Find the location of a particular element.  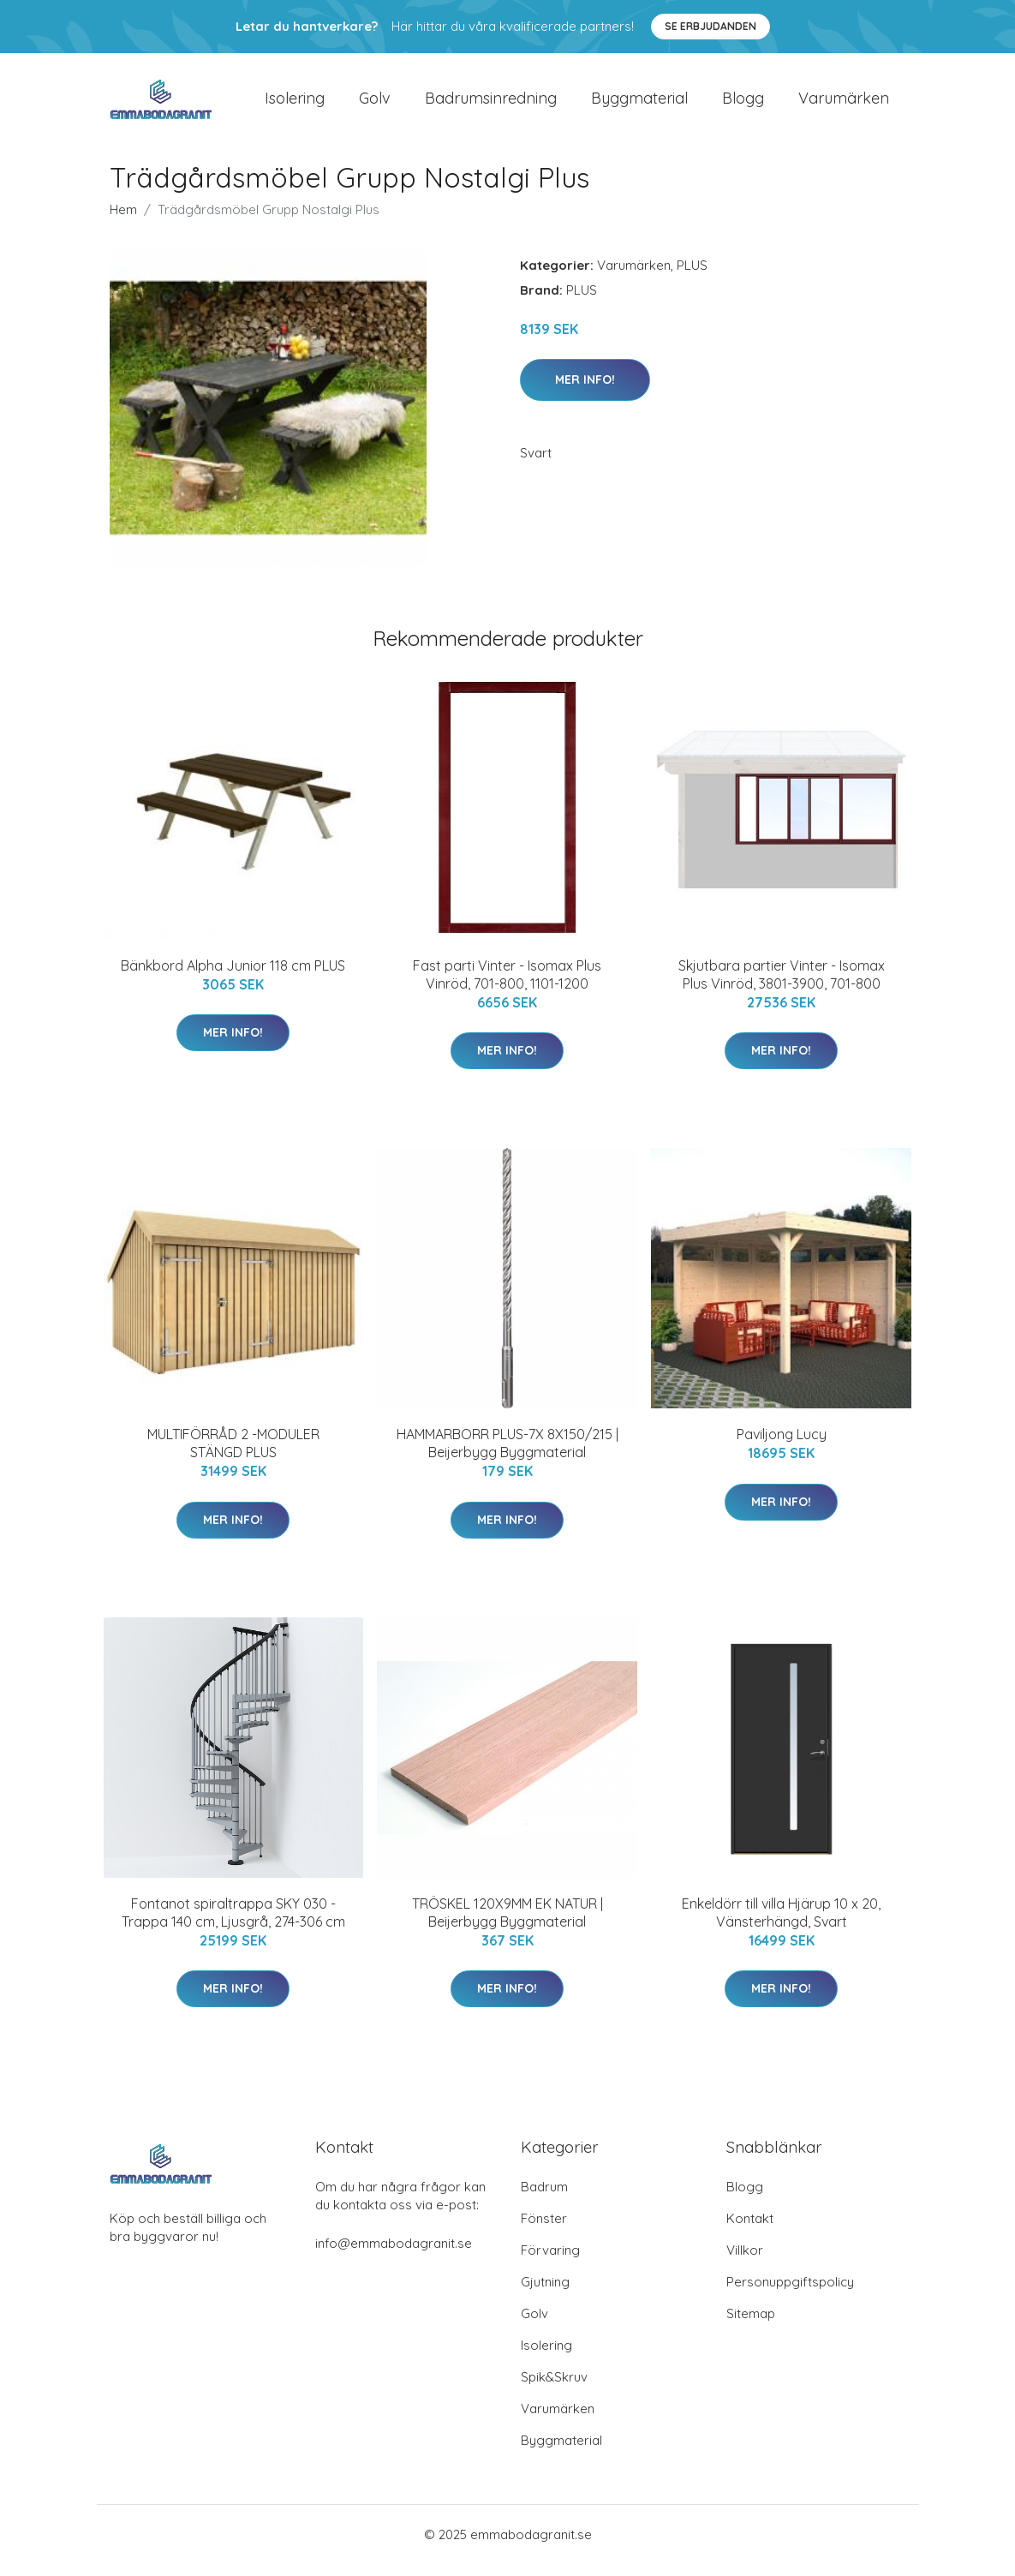

Fönster is located at coordinates (544, 2230).